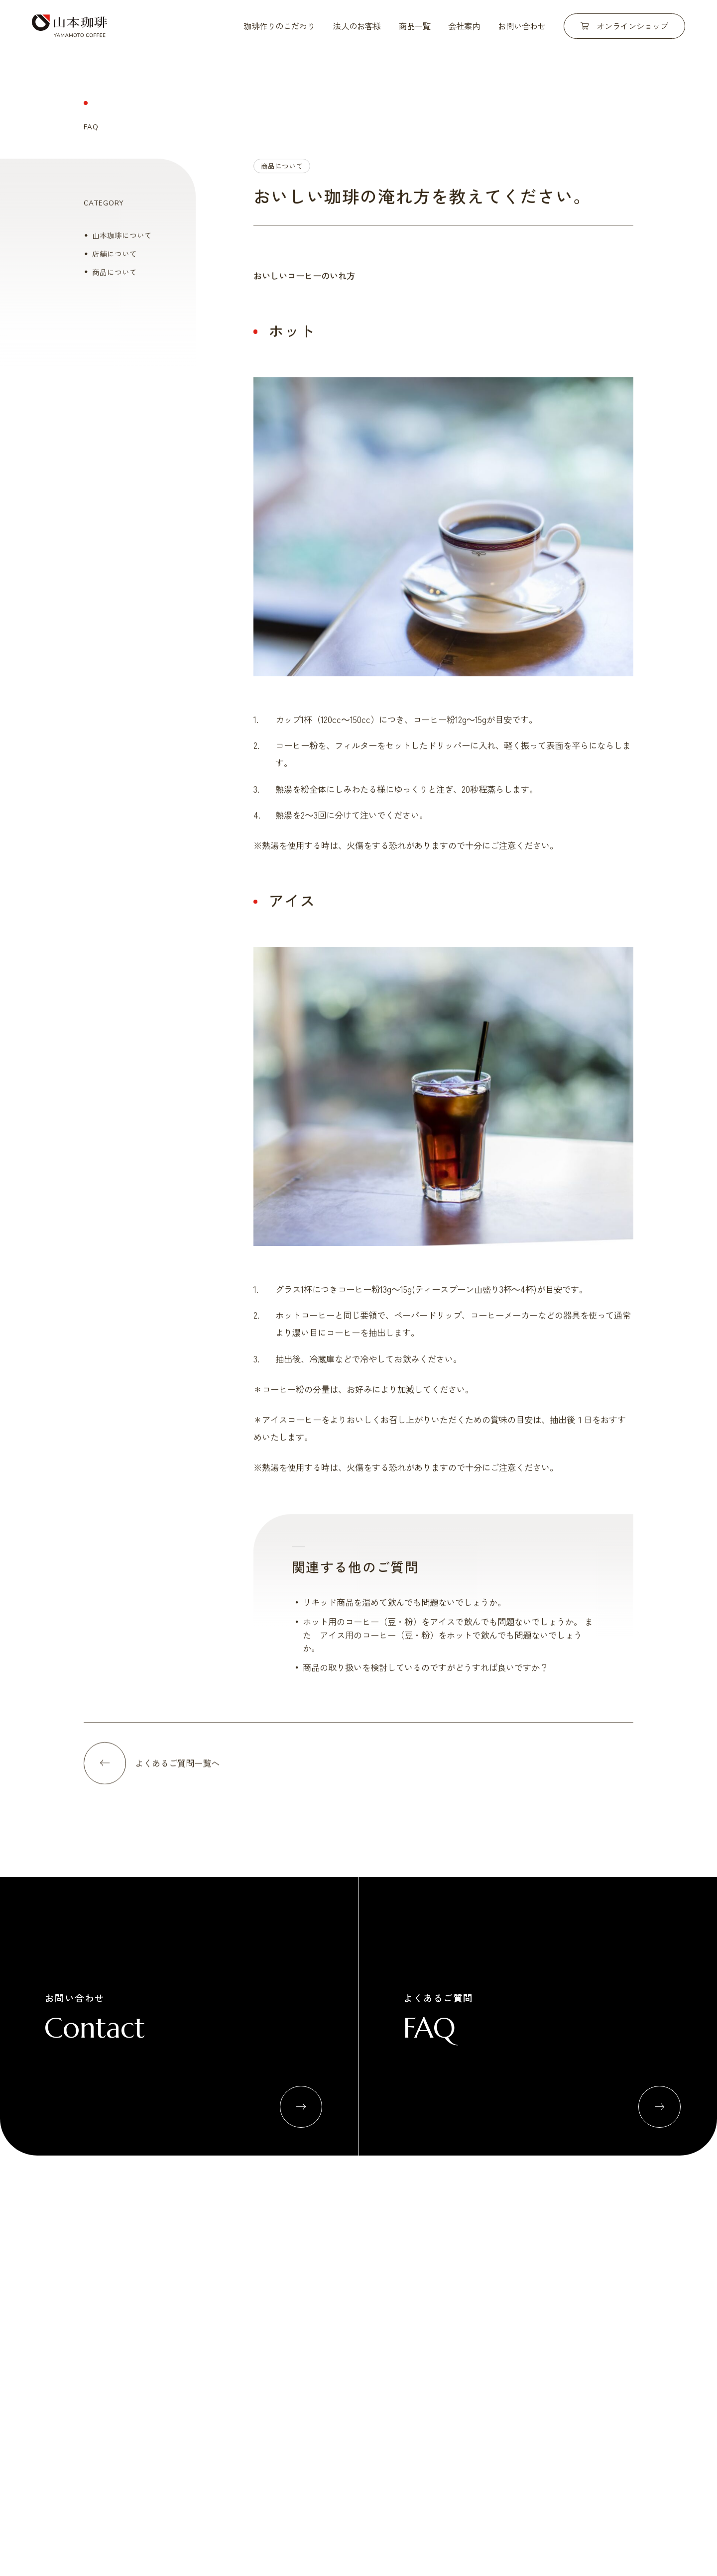  What do you see at coordinates (279, 26) in the screenshot?
I see `珈琲作りのこだわり` at bounding box center [279, 26].